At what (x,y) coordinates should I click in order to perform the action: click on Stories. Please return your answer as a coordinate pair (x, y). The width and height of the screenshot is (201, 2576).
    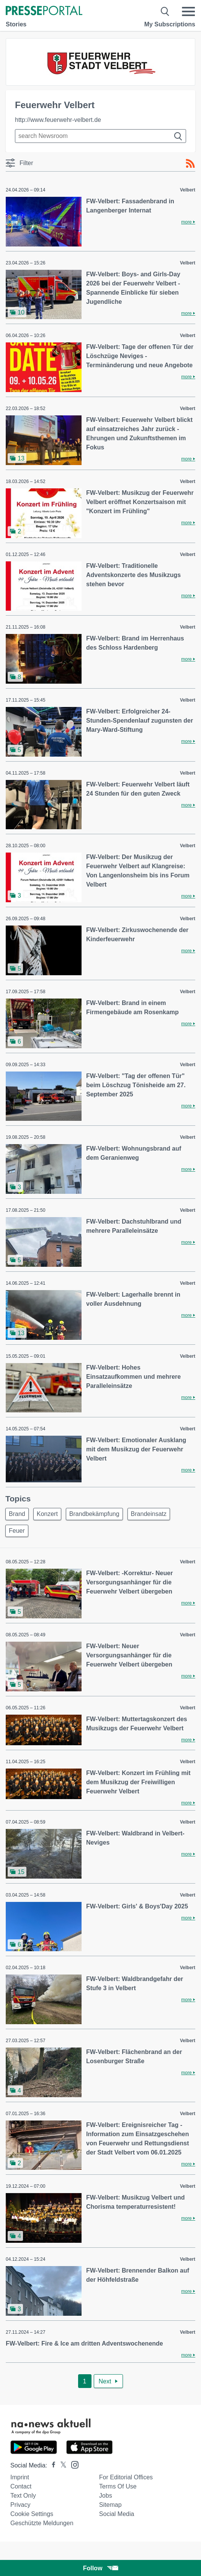
    Looking at the image, I should click on (16, 24).